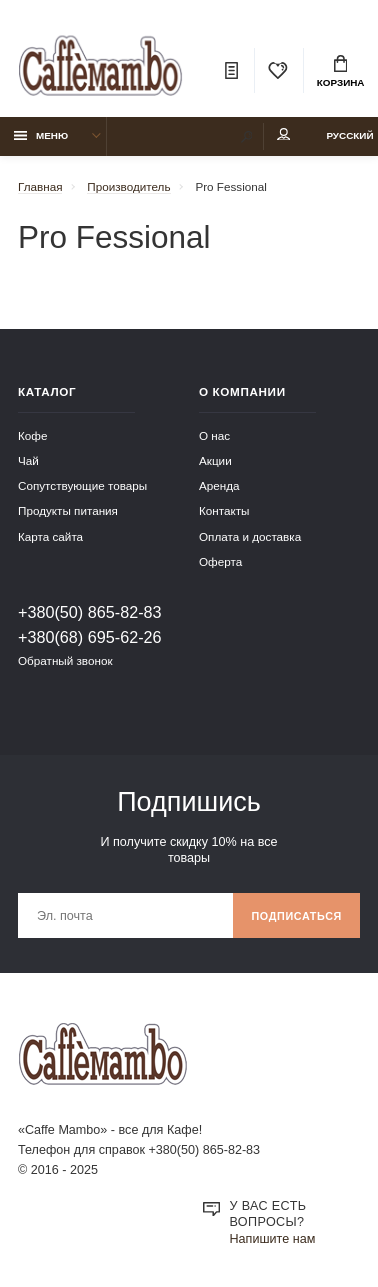 The width and height of the screenshot is (378, 1287). I want to click on +380(50) 865-82-83, so click(90, 612).